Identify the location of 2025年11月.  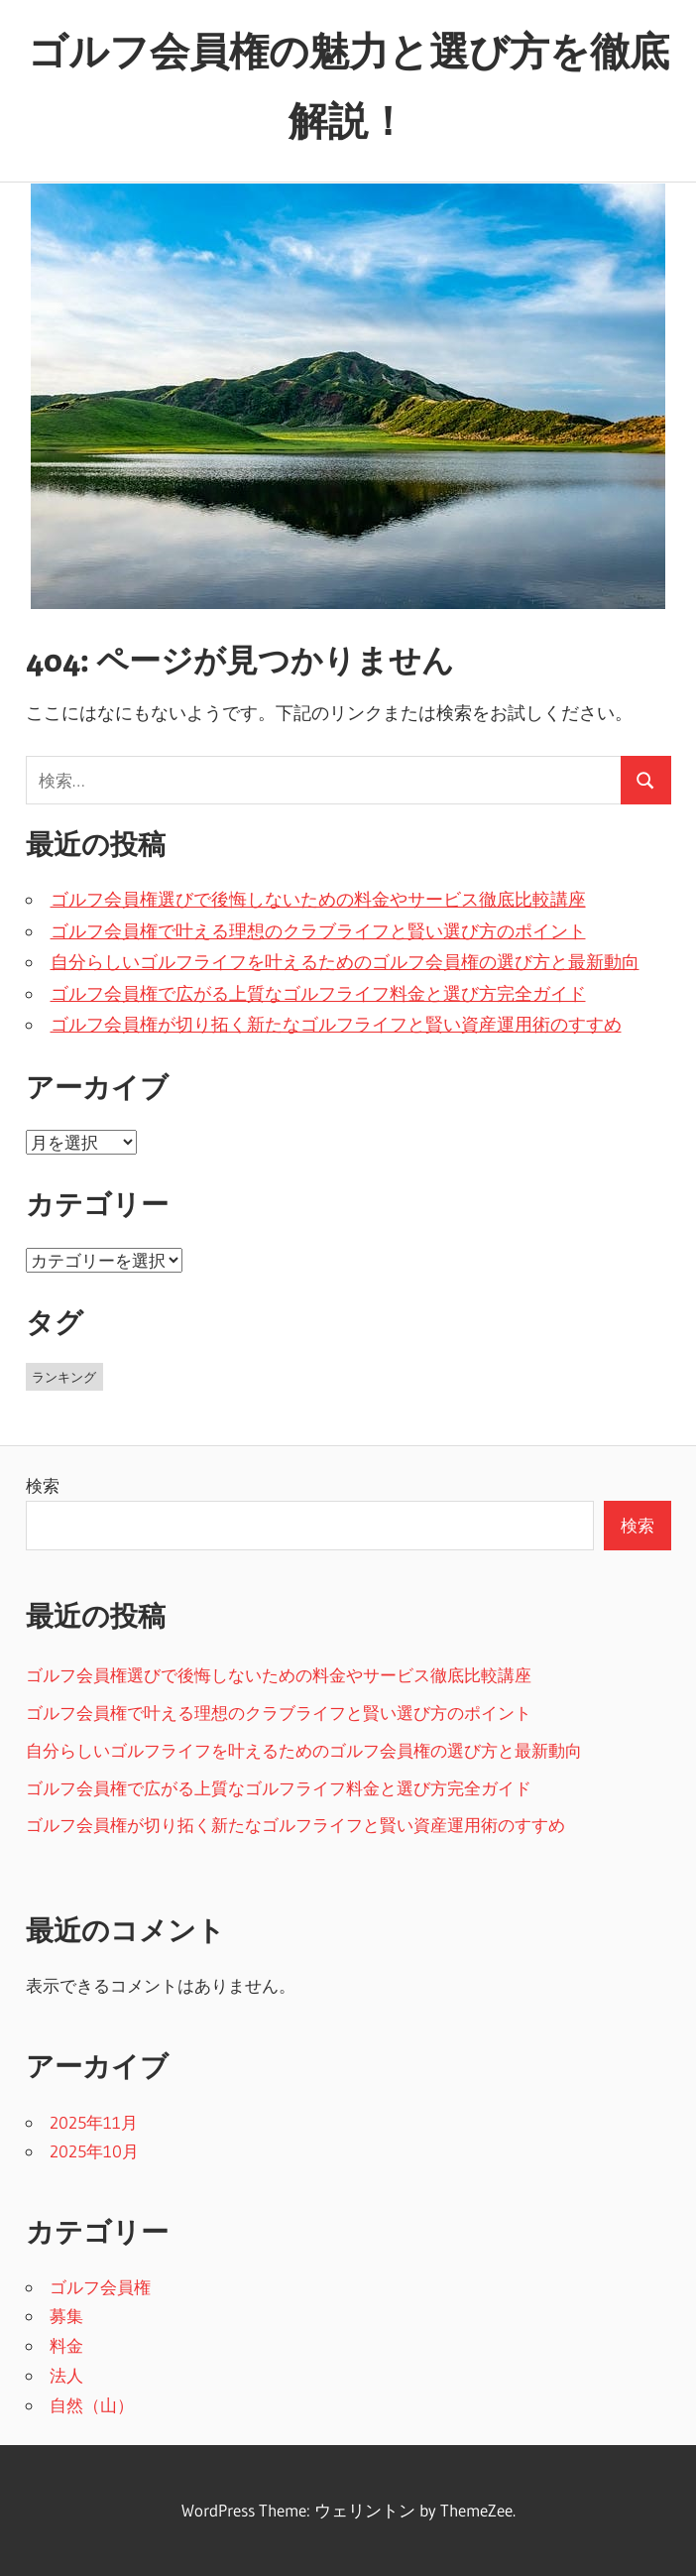
(94, 2122).